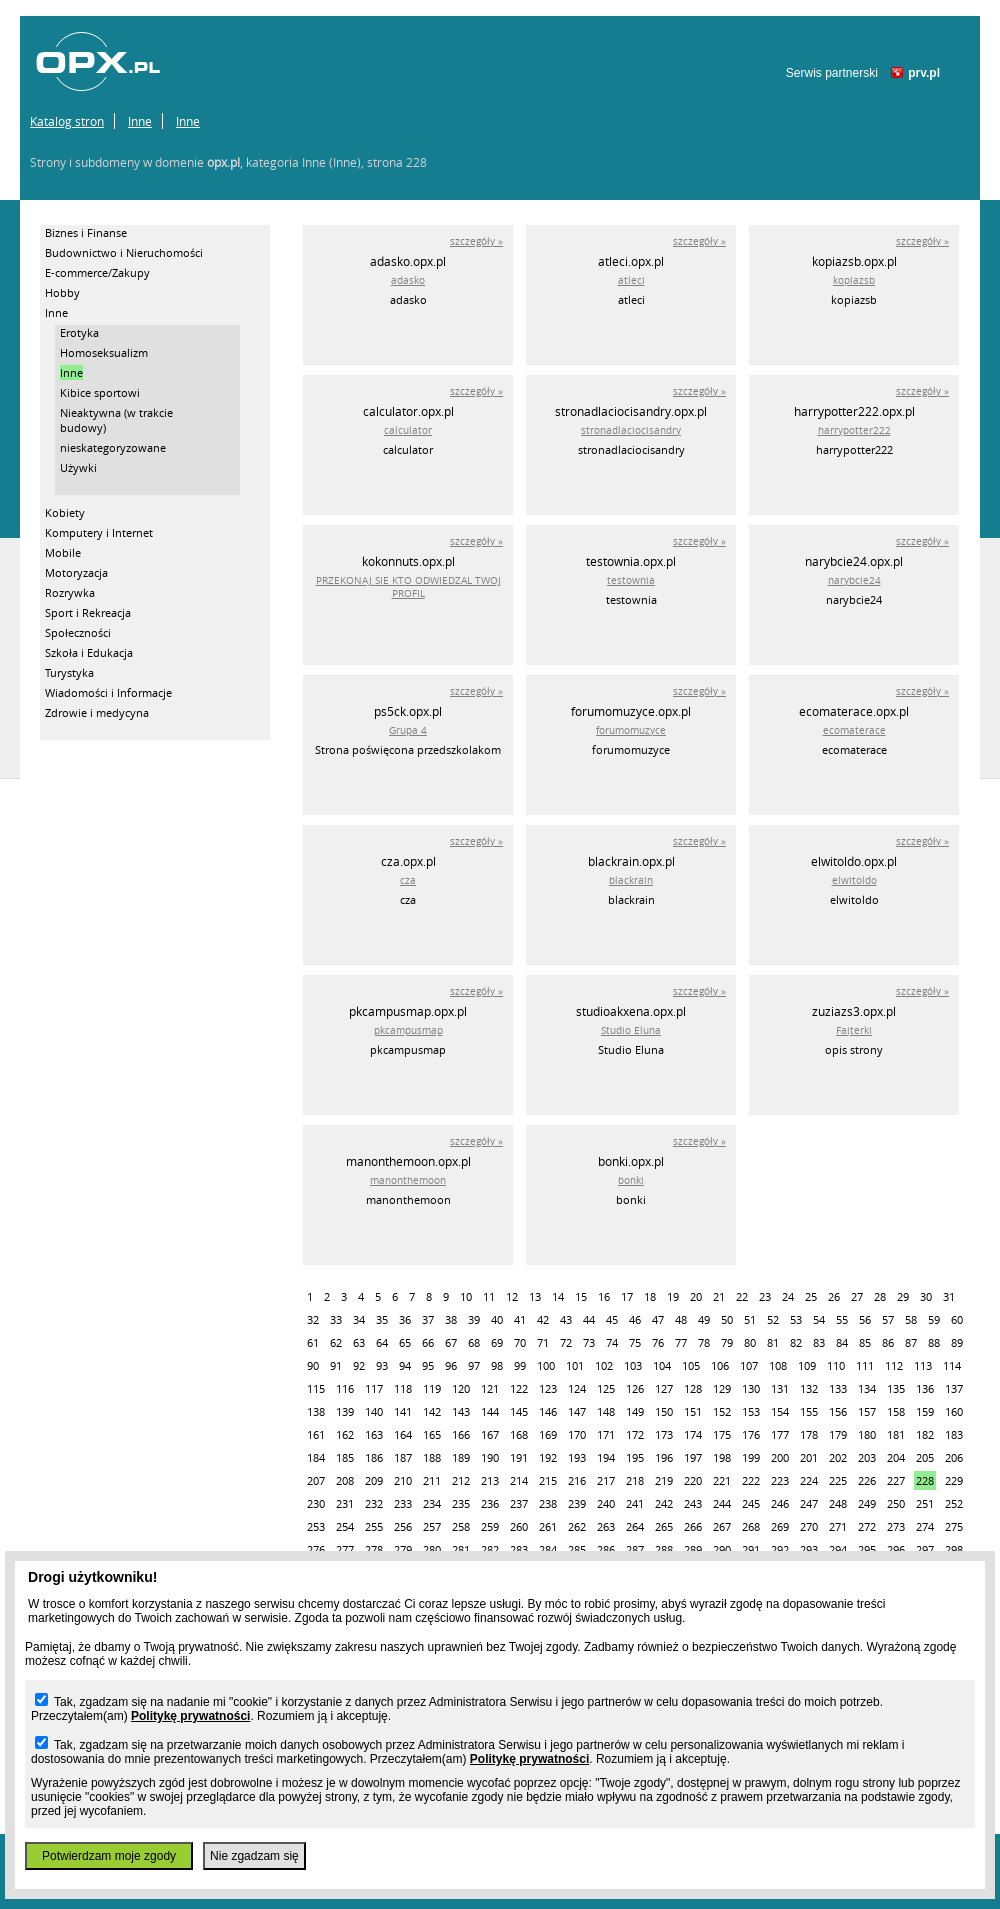  Describe the element at coordinates (838, 1434) in the screenshot. I see `179` at that location.